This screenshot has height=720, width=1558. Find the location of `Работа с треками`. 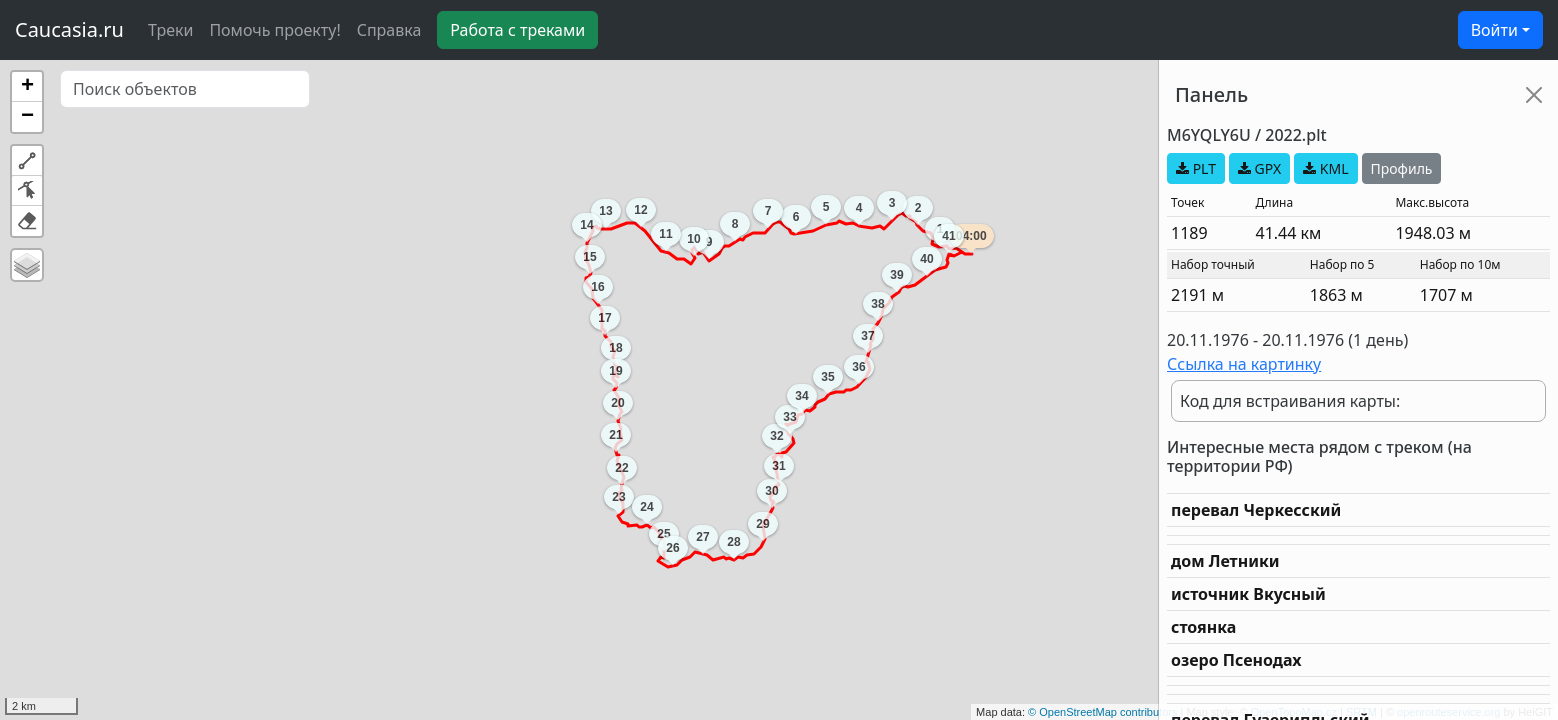

Работа с треками is located at coordinates (517, 30).